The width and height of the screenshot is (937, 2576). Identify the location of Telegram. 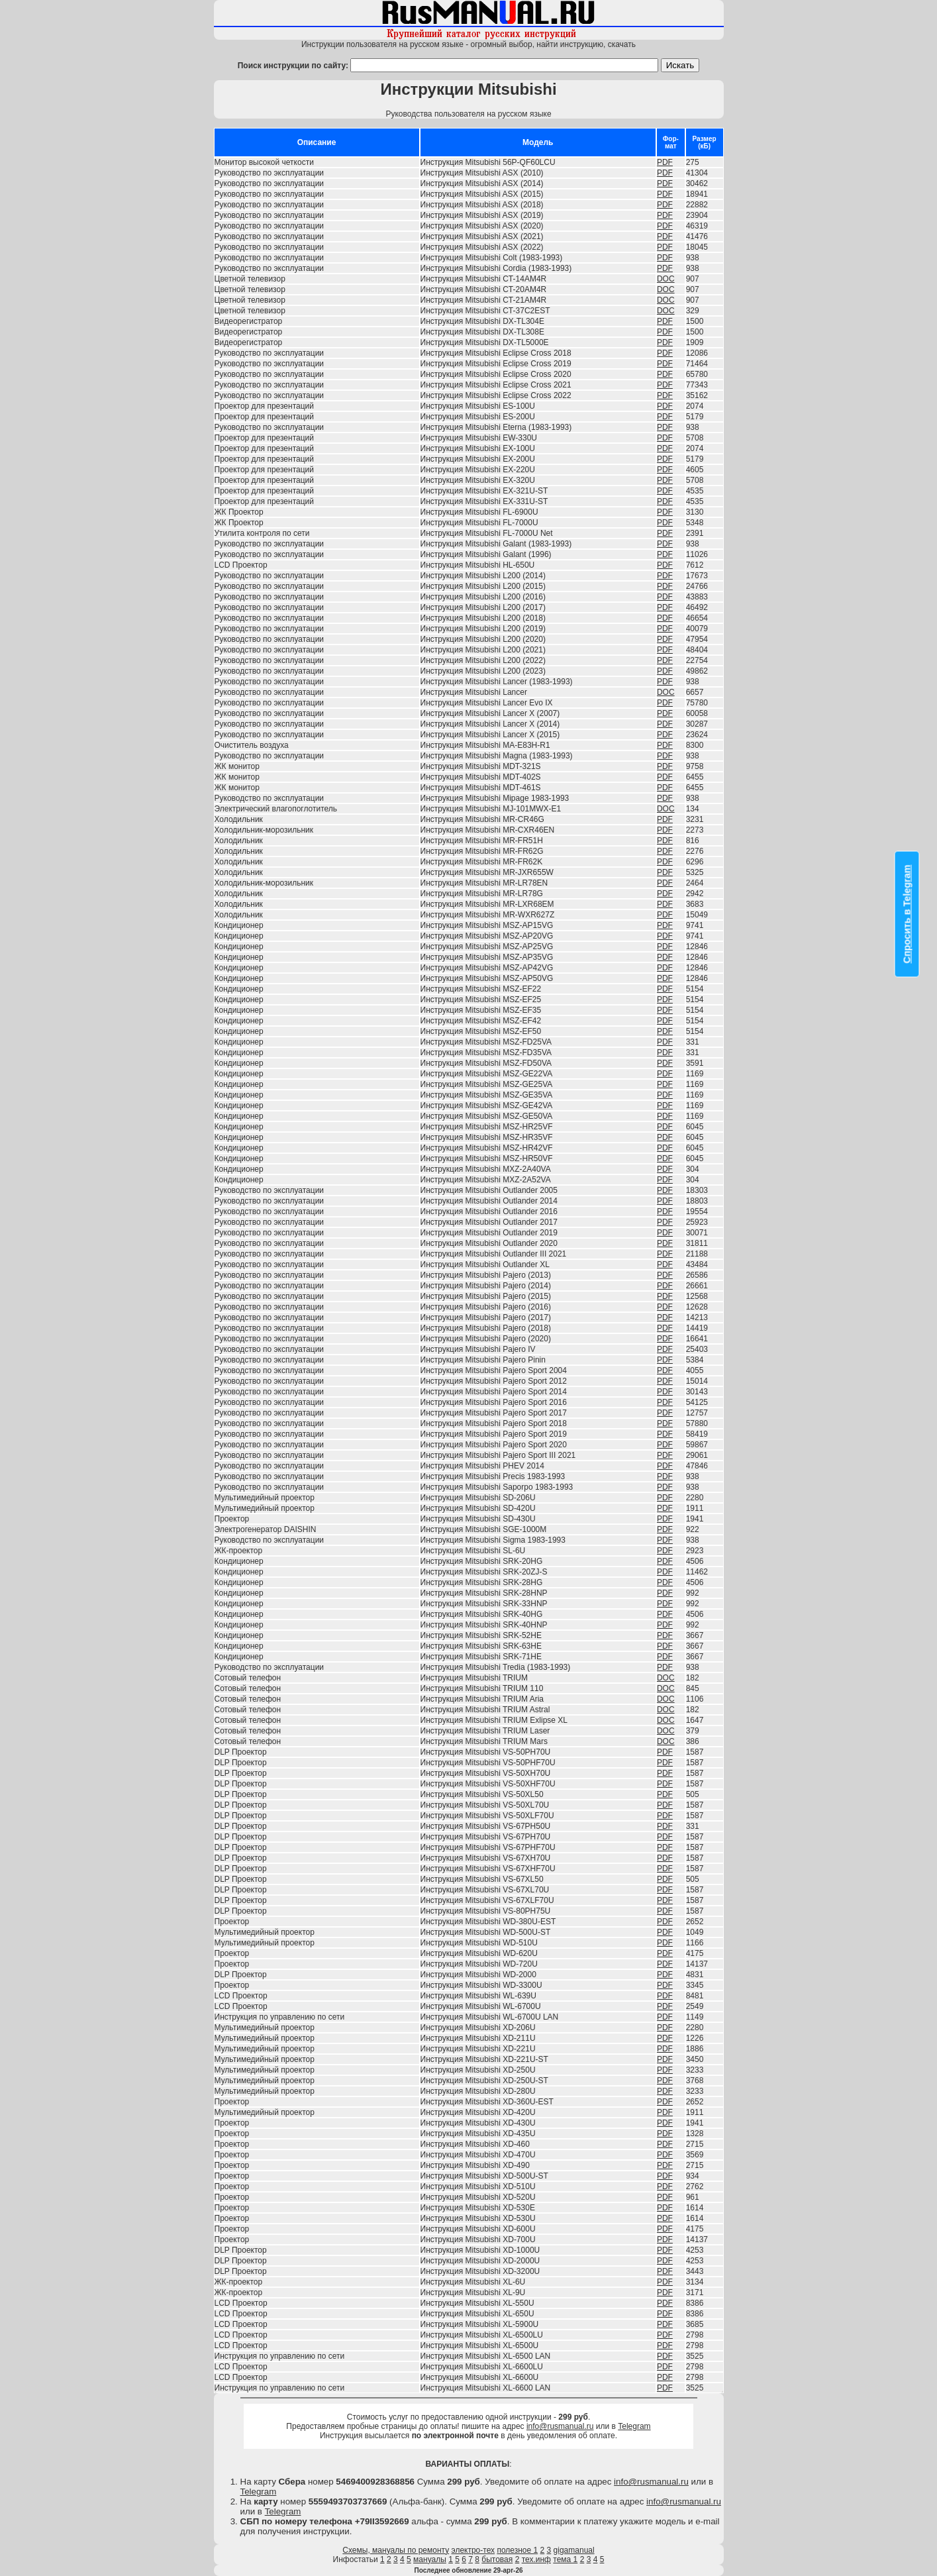
(634, 2426).